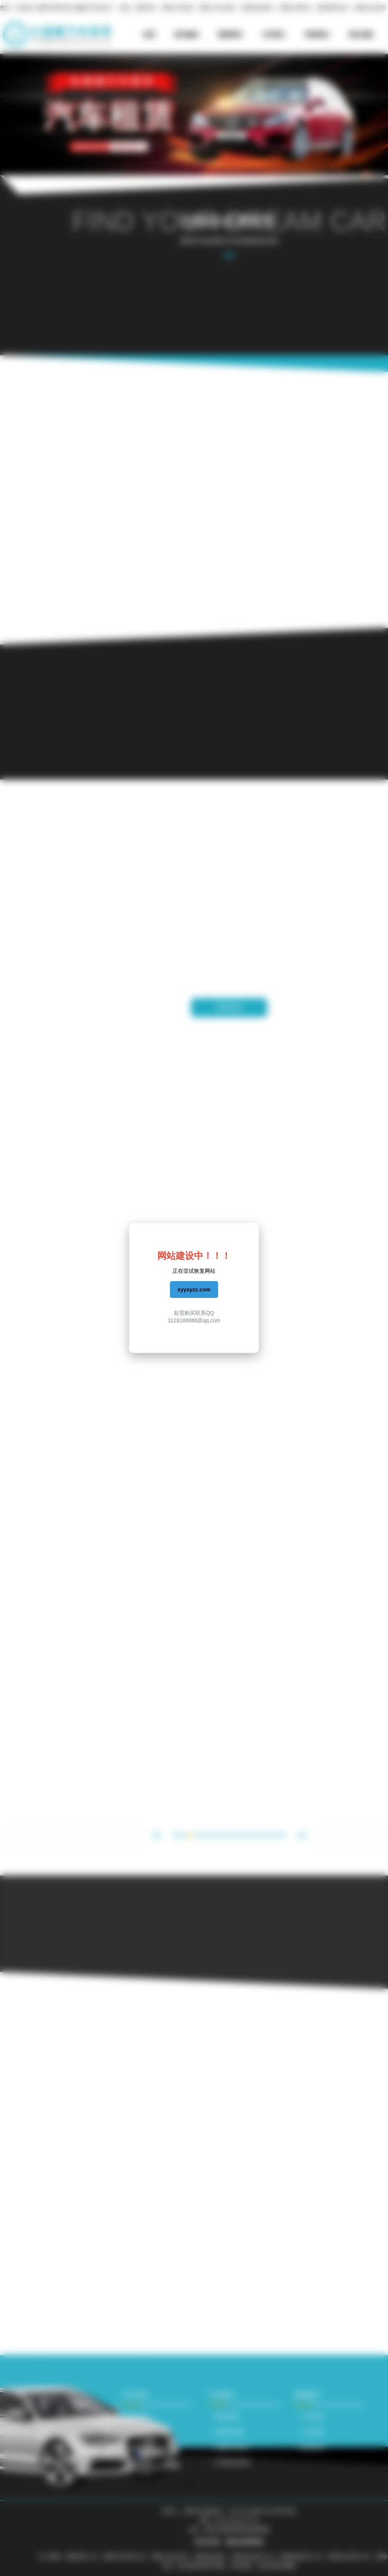 The width and height of the screenshot is (388, 2576). I want to click on 公司动态, so click(313, 2416).